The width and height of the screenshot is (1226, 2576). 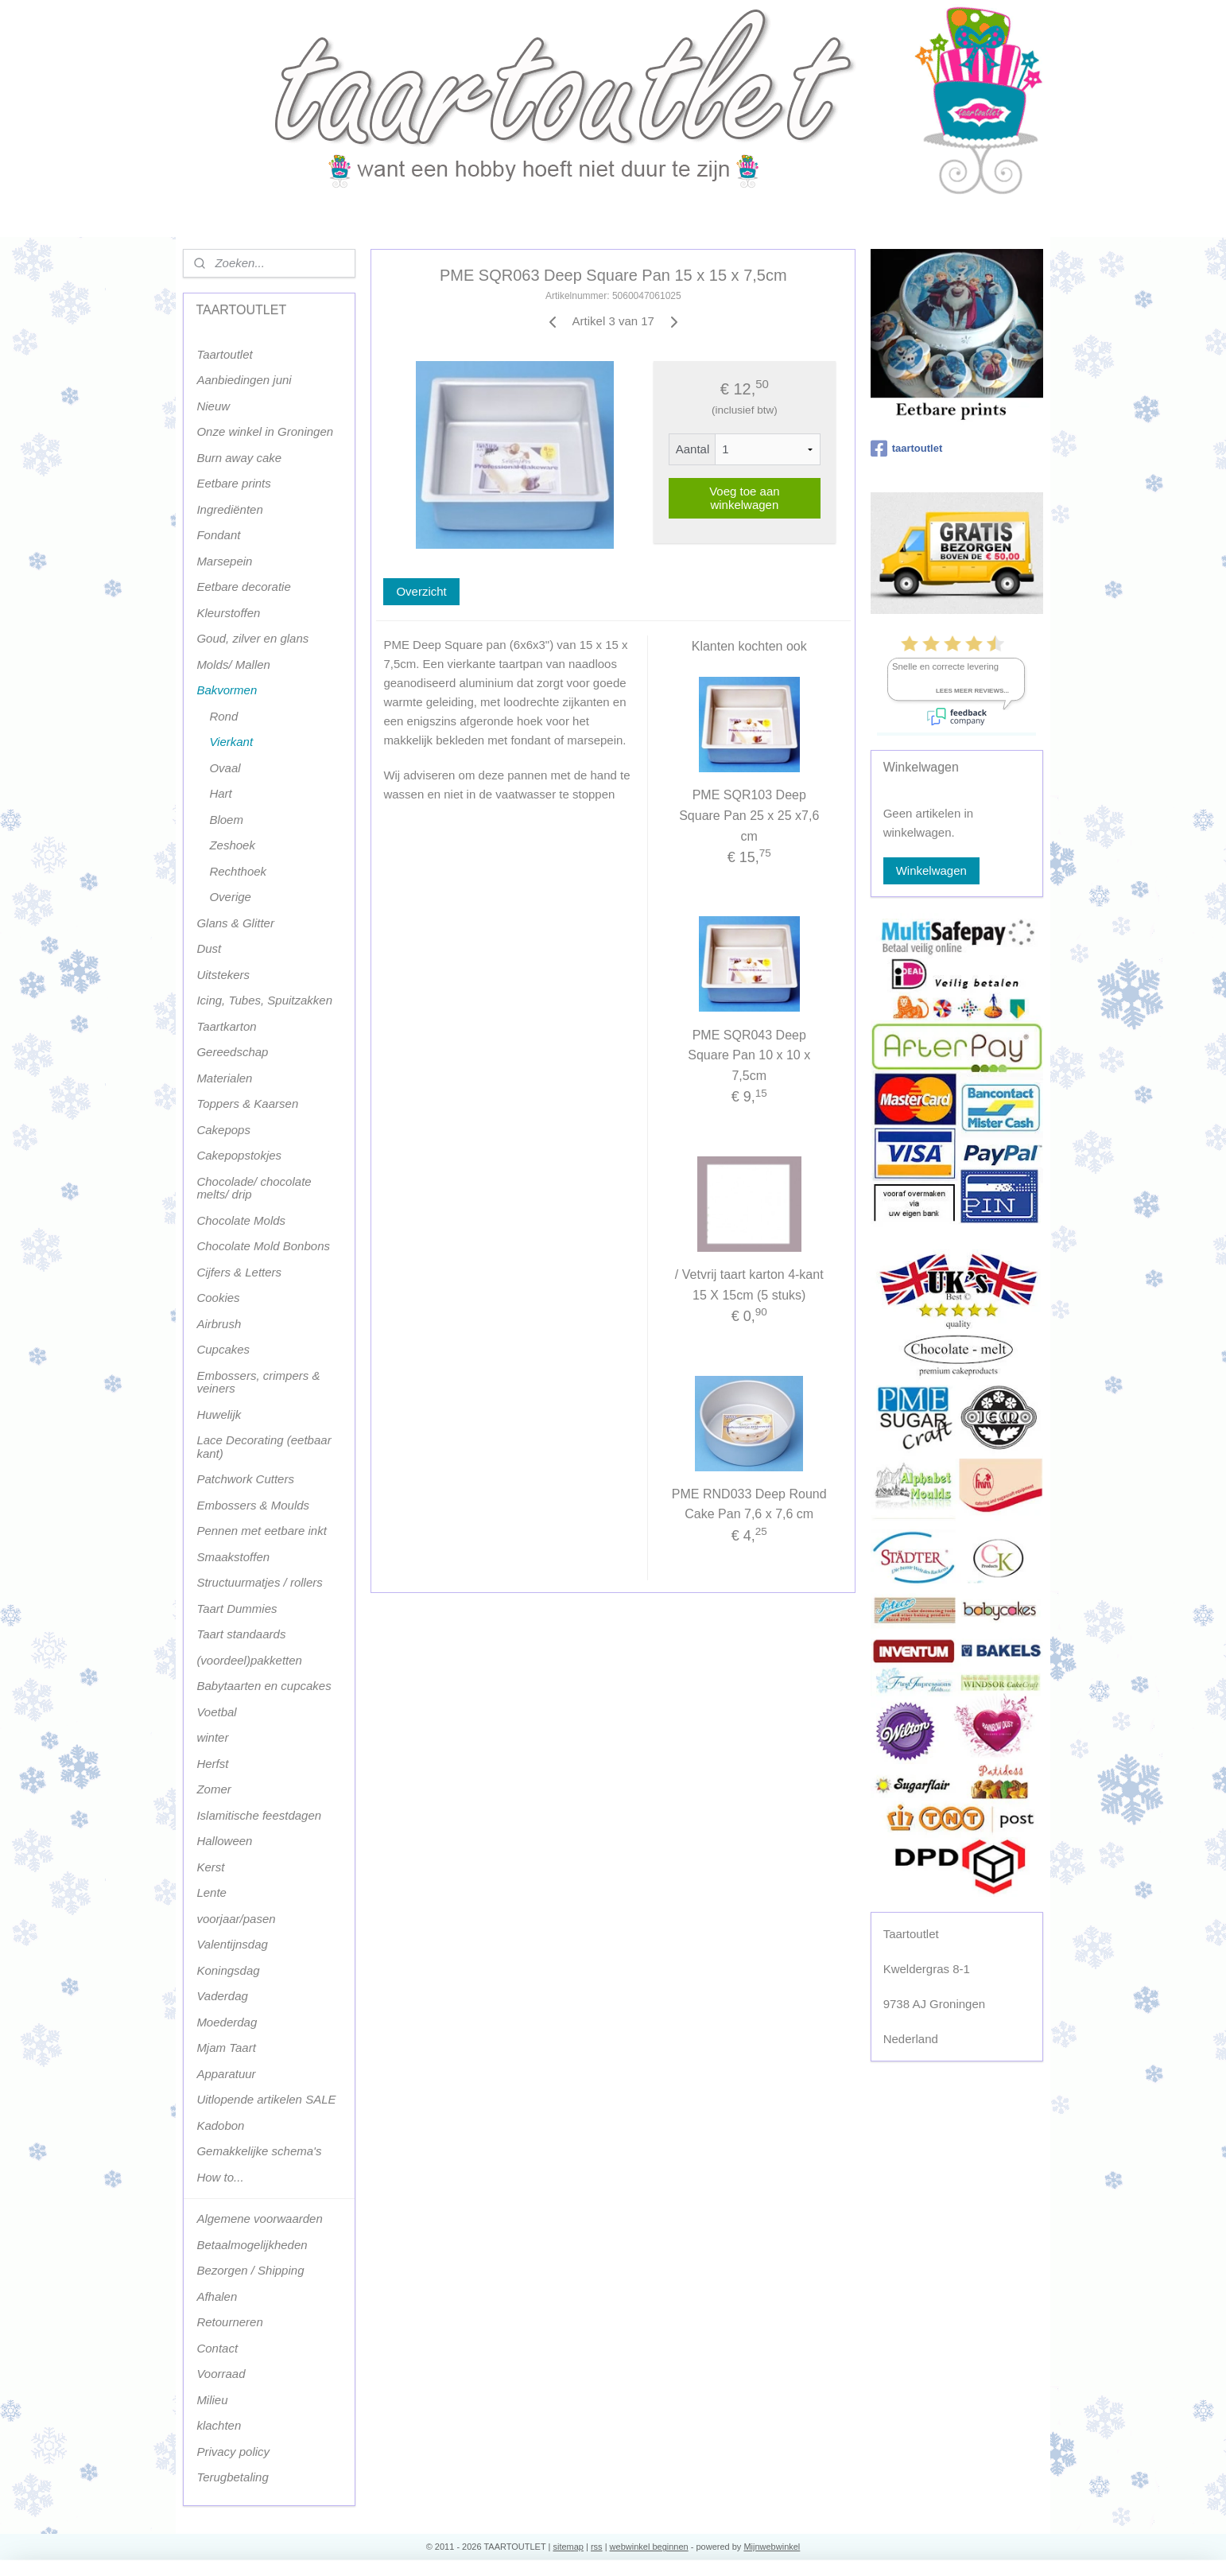 What do you see at coordinates (744, 497) in the screenshot?
I see `Voeg toe aan winkelwagen` at bounding box center [744, 497].